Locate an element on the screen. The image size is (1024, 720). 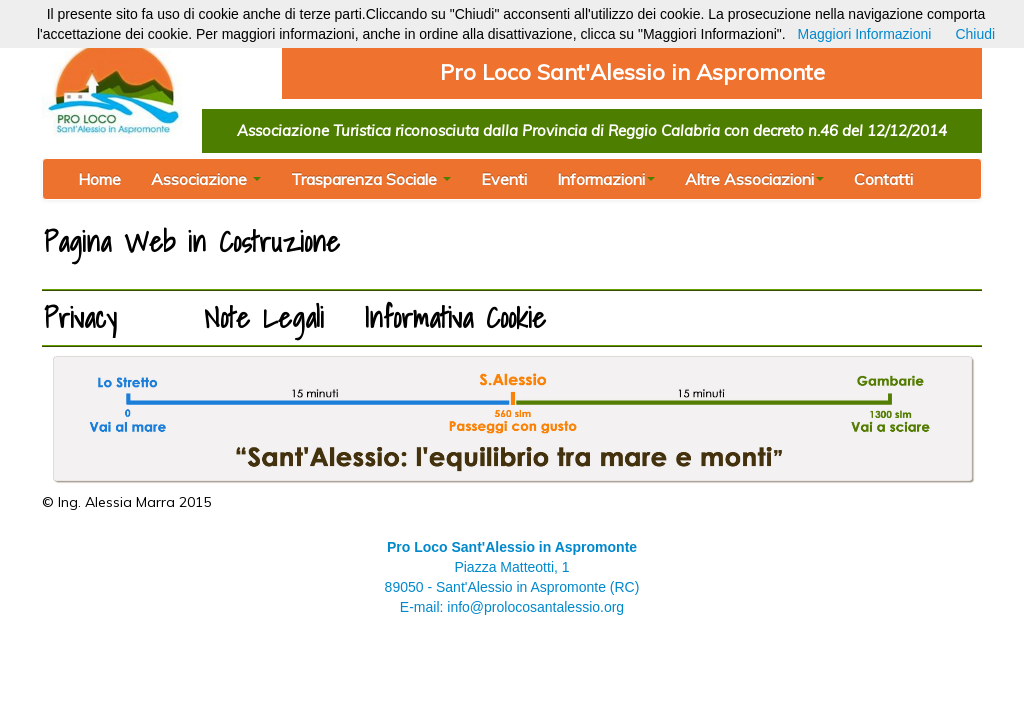
Maggiori Informazioni is located at coordinates (865, 34).